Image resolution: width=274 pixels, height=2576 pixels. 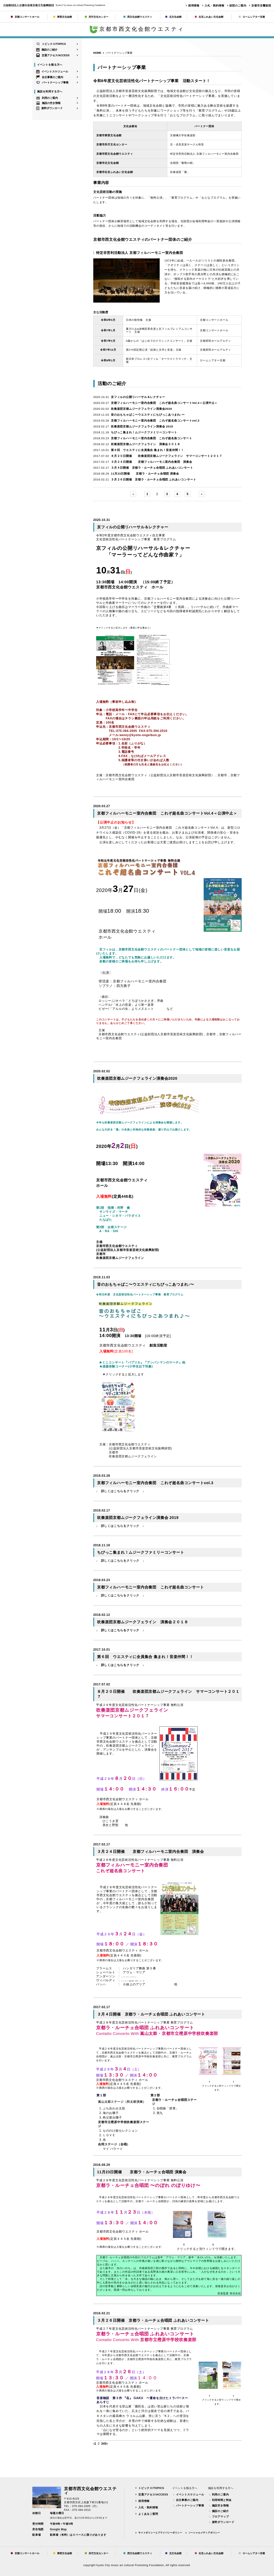 I want to click on ３月４日開催 京都ラ・ルーチェ合唱団 ふれあいコンサート, so click(x=152, y=467).